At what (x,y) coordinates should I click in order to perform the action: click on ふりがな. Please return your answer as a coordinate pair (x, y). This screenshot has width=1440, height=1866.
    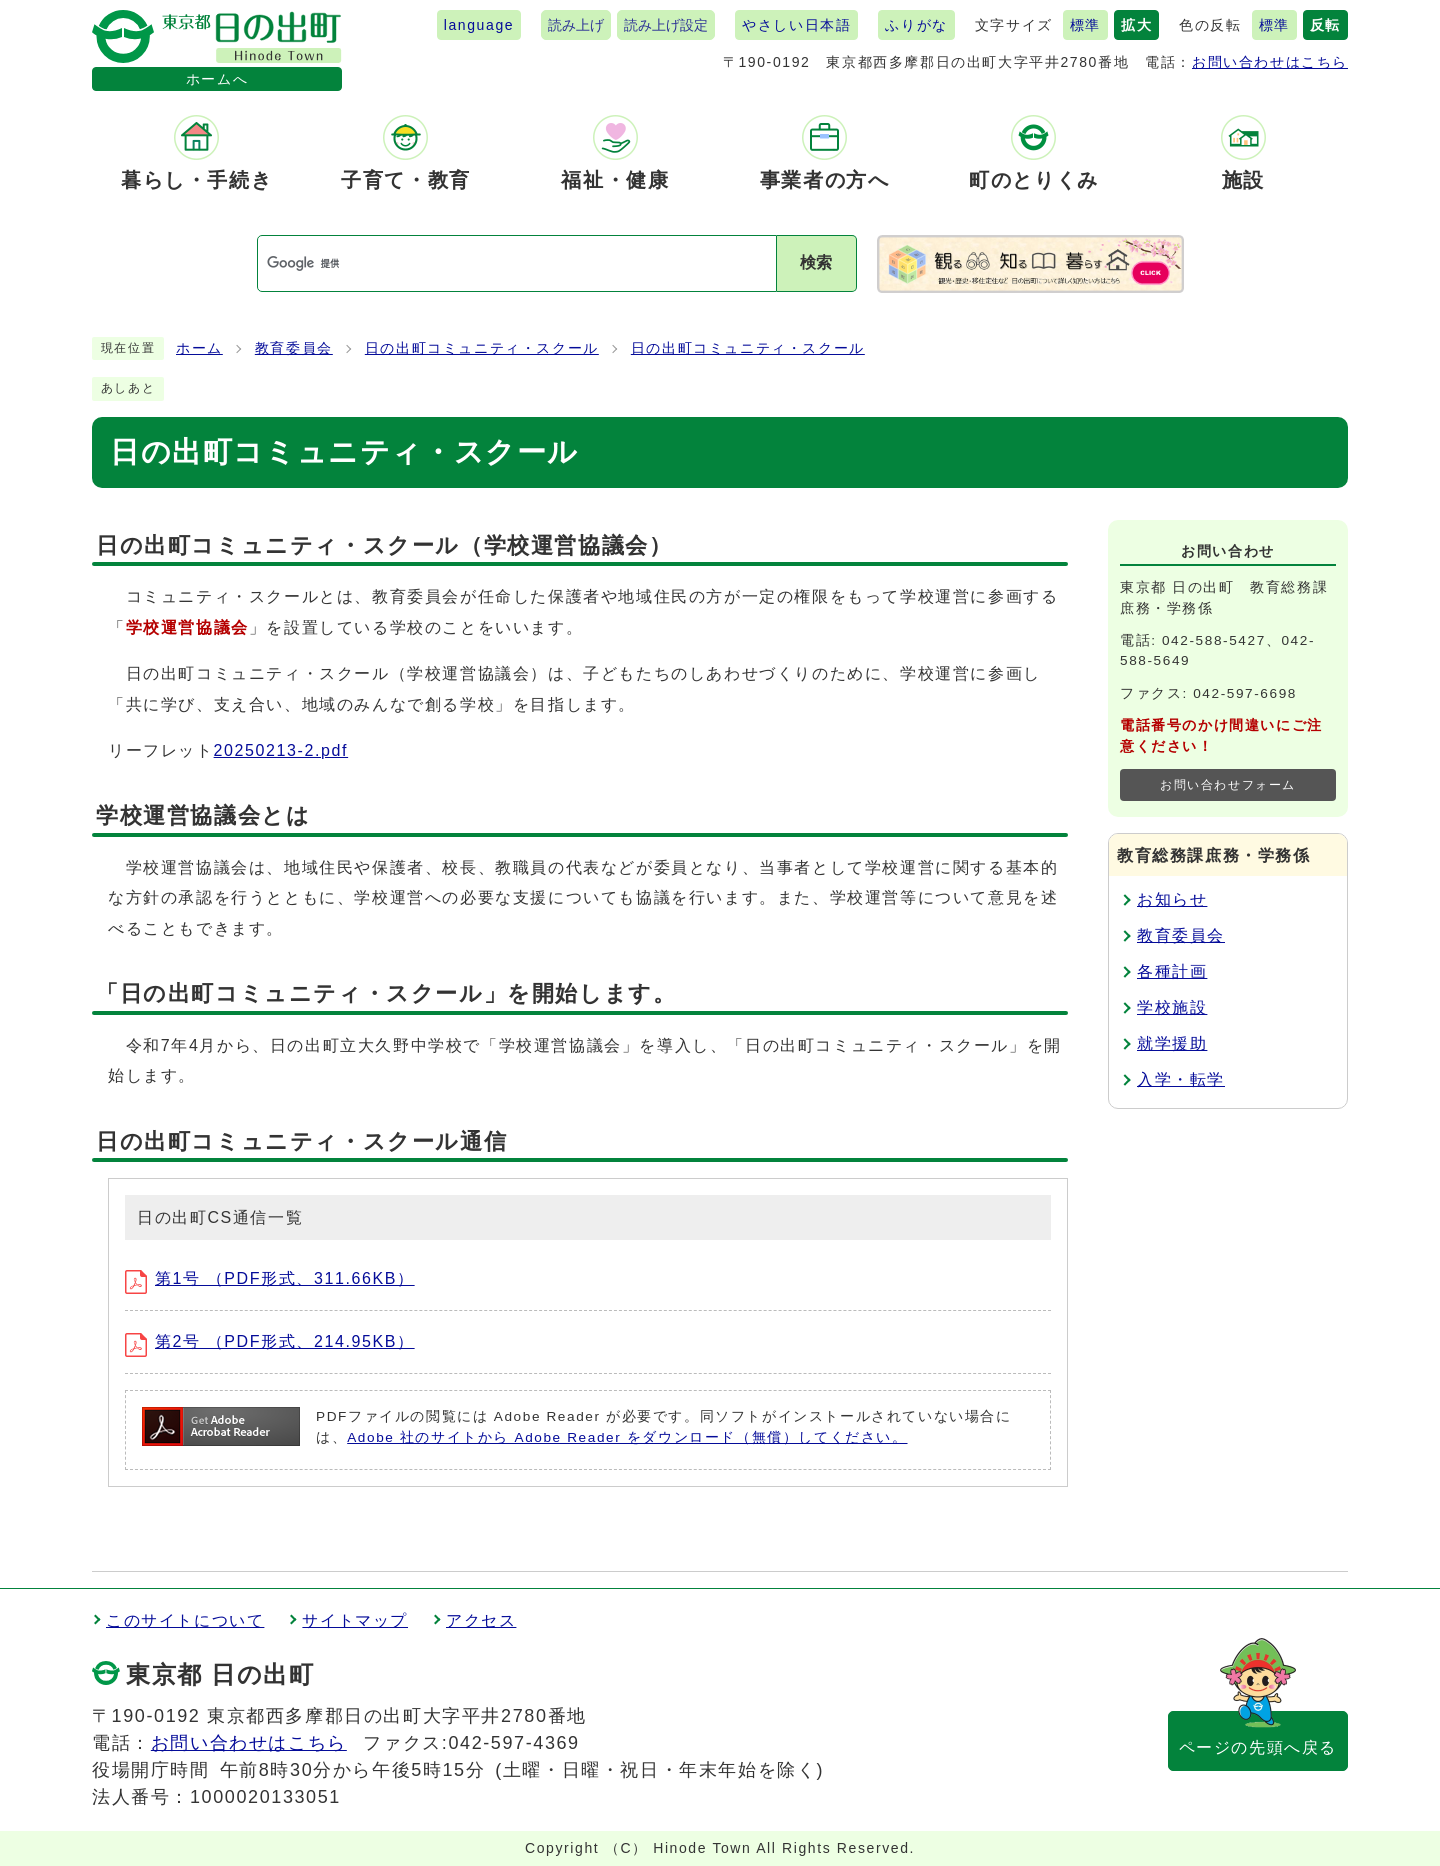
    Looking at the image, I should click on (916, 25).